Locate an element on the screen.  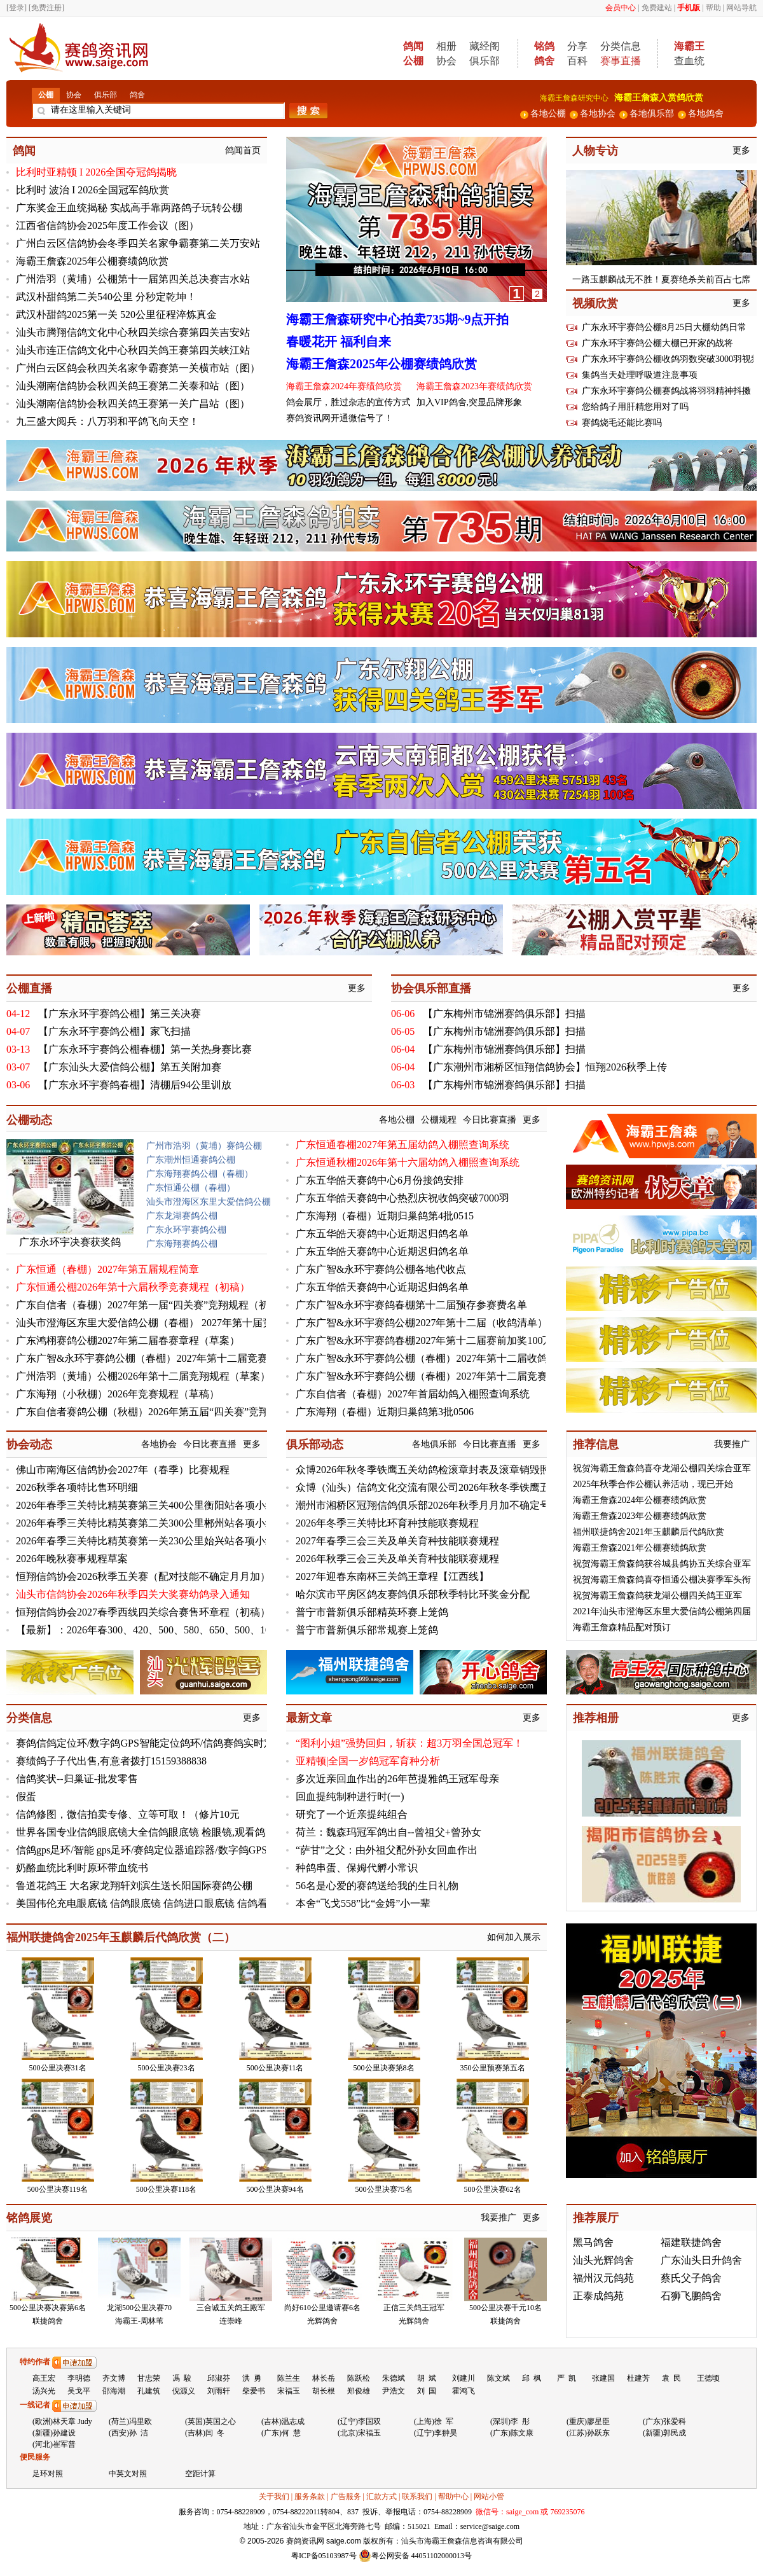
江西省信鸽协会2025年度工作会议（图） is located at coordinates (107, 225).